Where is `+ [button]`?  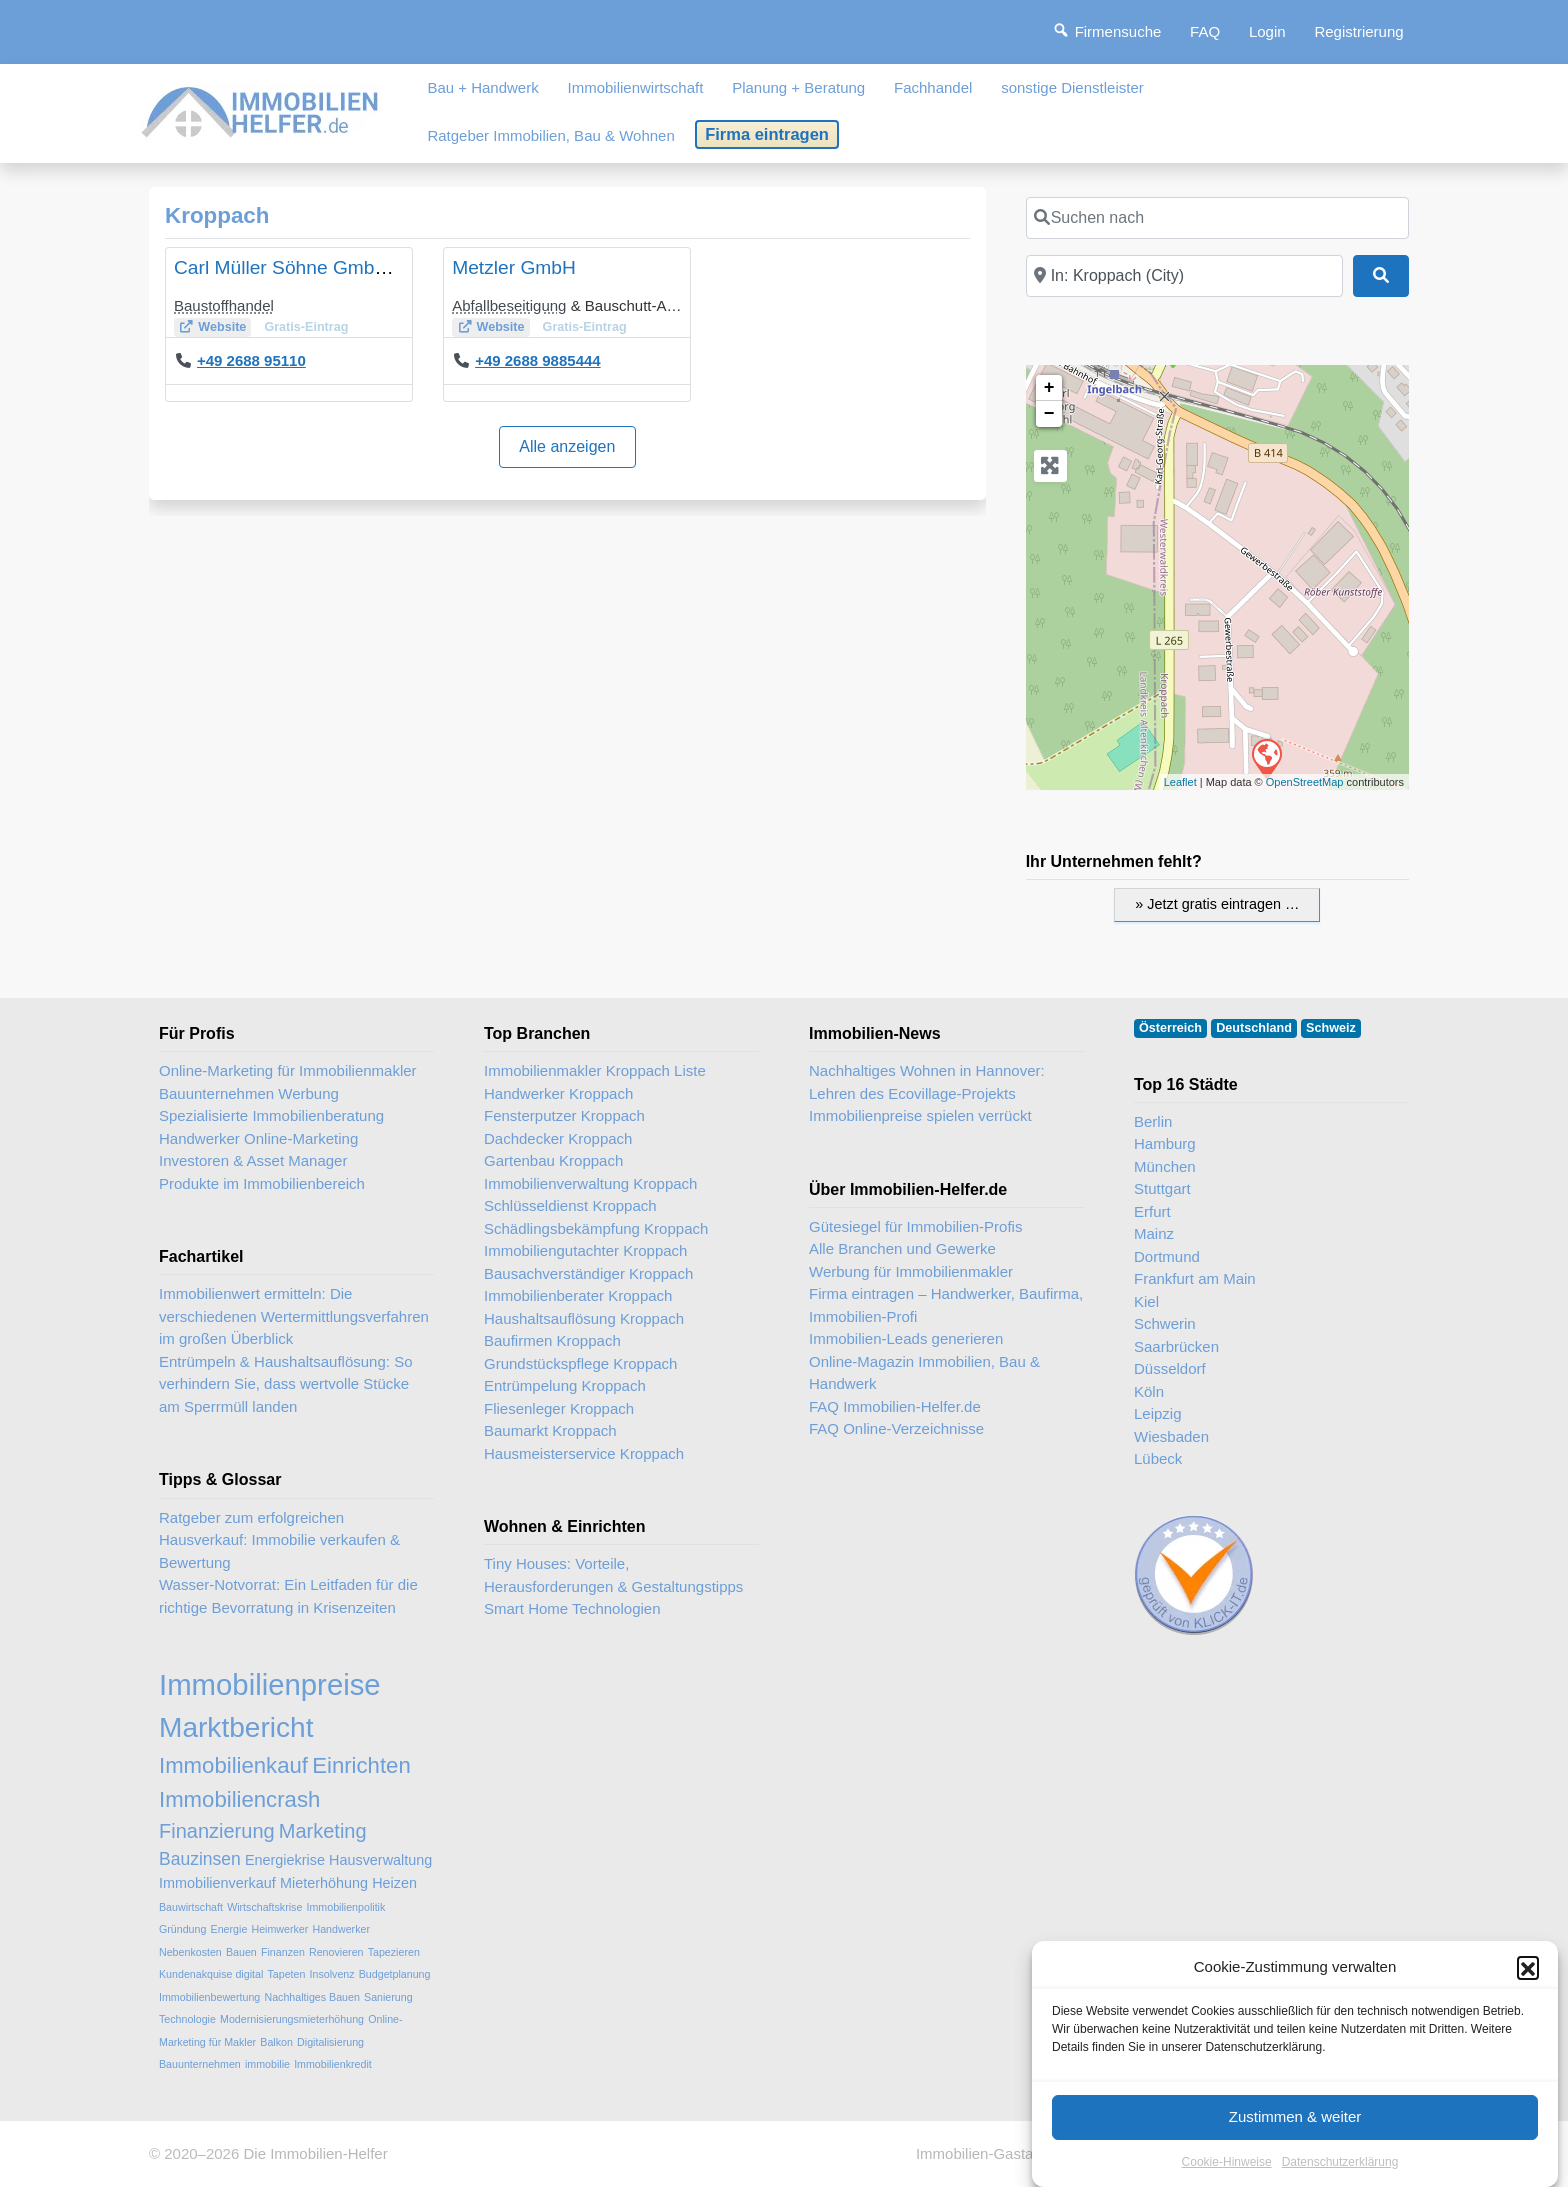
+ [button] is located at coordinates (1049, 388).